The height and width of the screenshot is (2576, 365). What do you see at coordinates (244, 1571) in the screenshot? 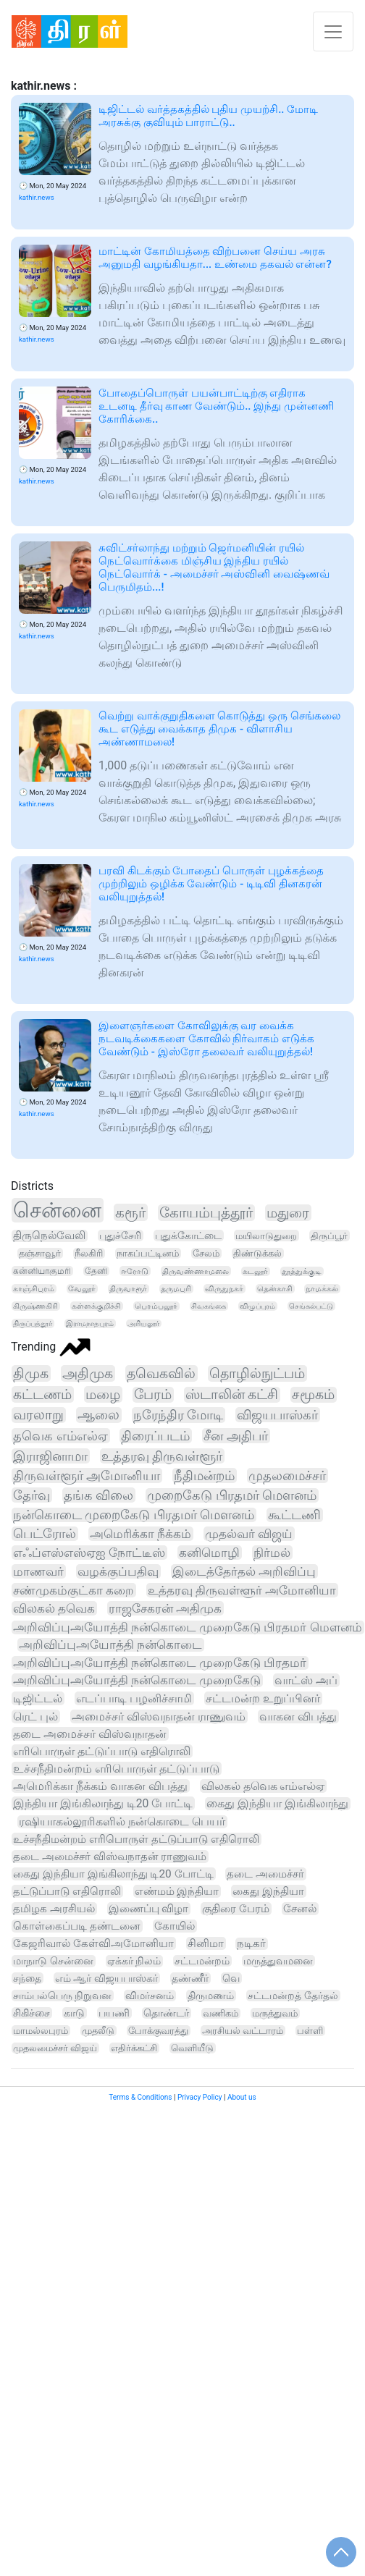
I see `இடைத்தேர்தல் அறிவிப்பு` at bounding box center [244, 1571].